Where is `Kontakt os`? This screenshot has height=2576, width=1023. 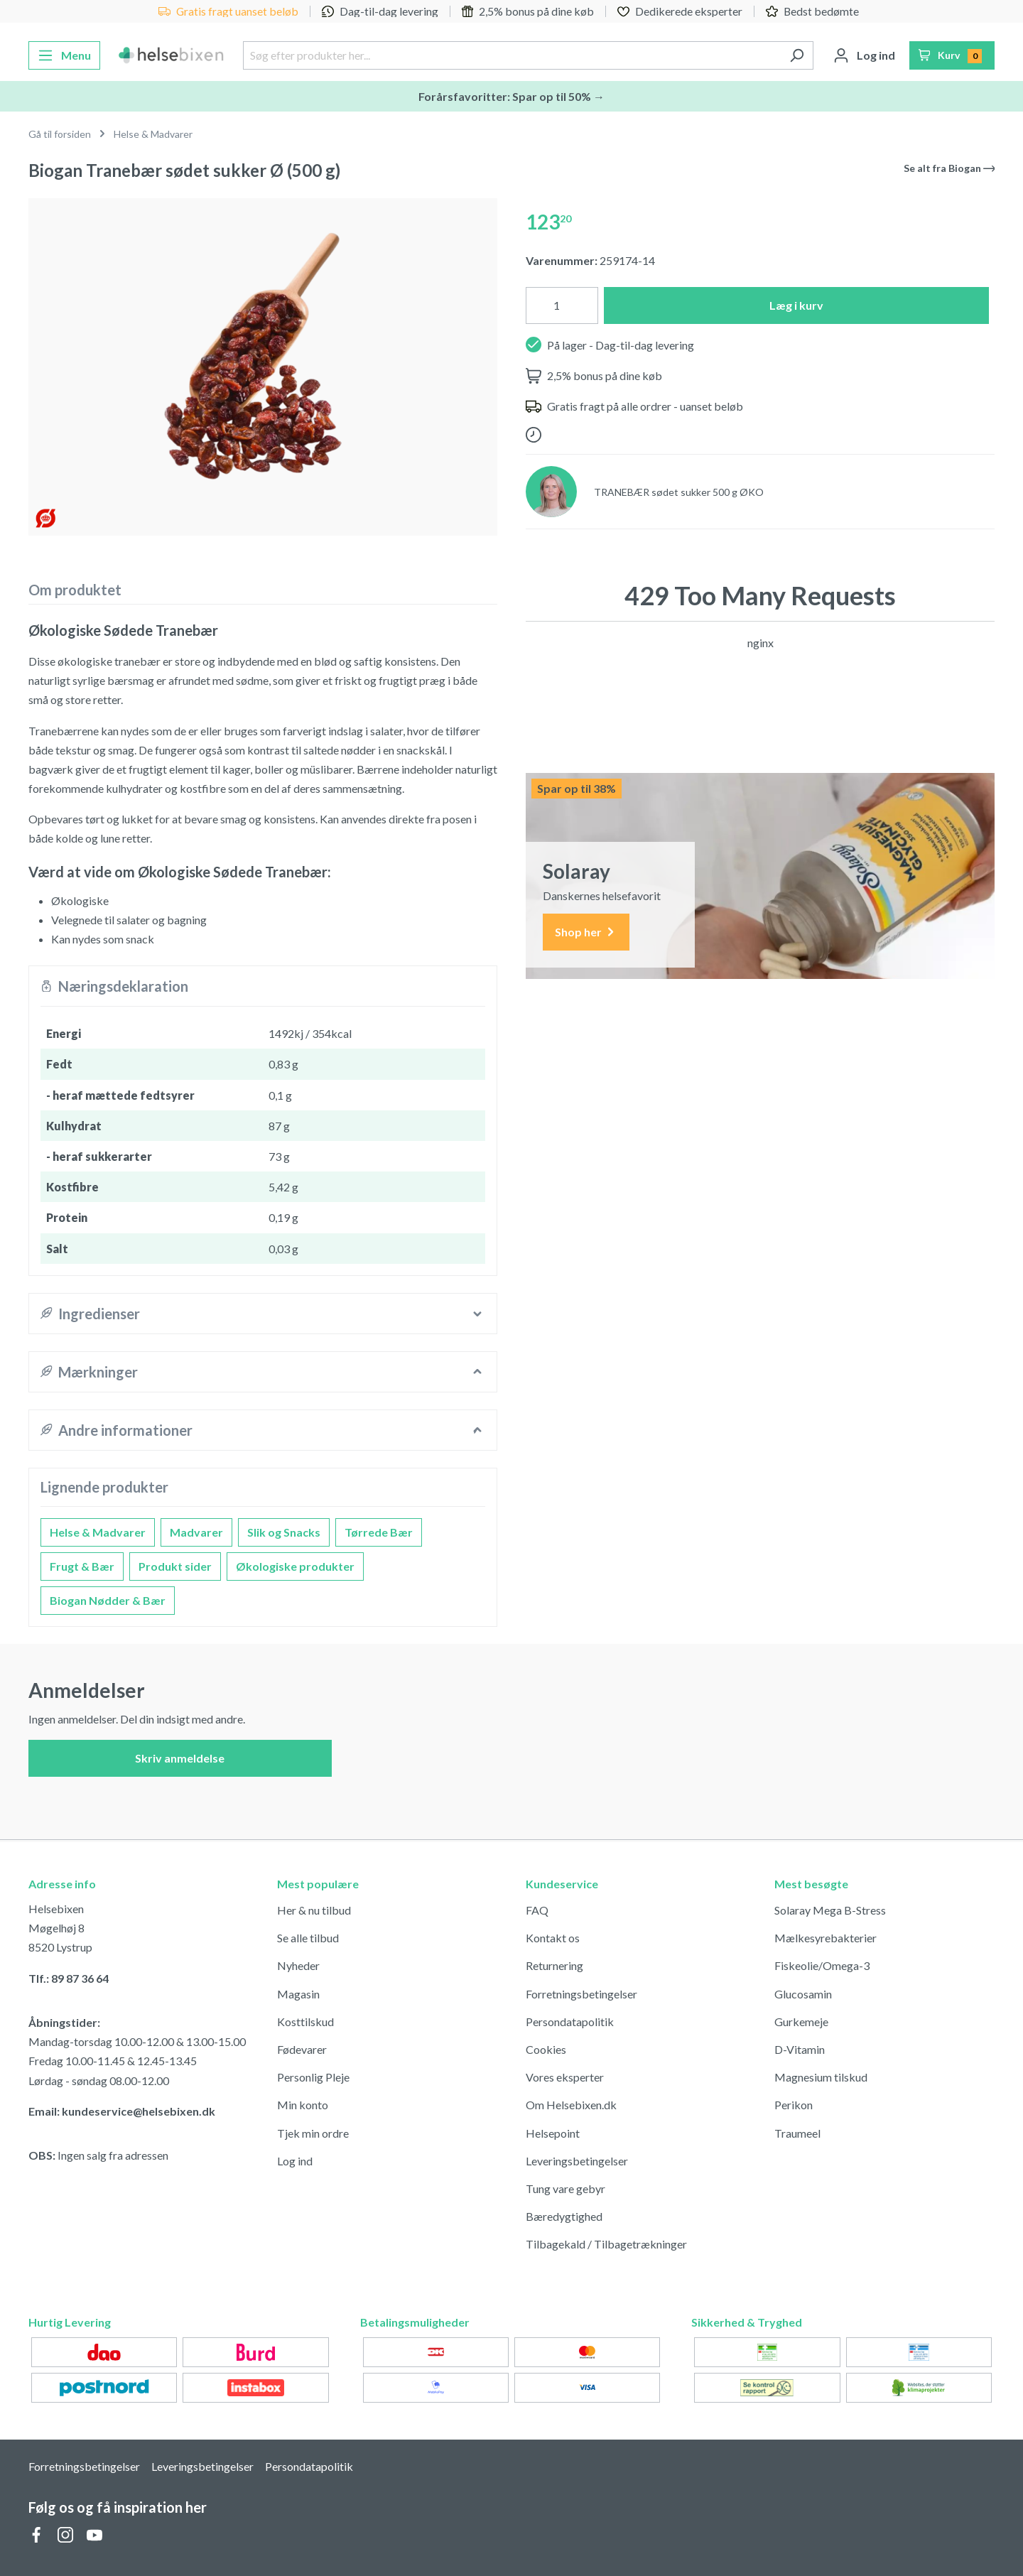 Kontakt os is located at coordinates (553, 1937).